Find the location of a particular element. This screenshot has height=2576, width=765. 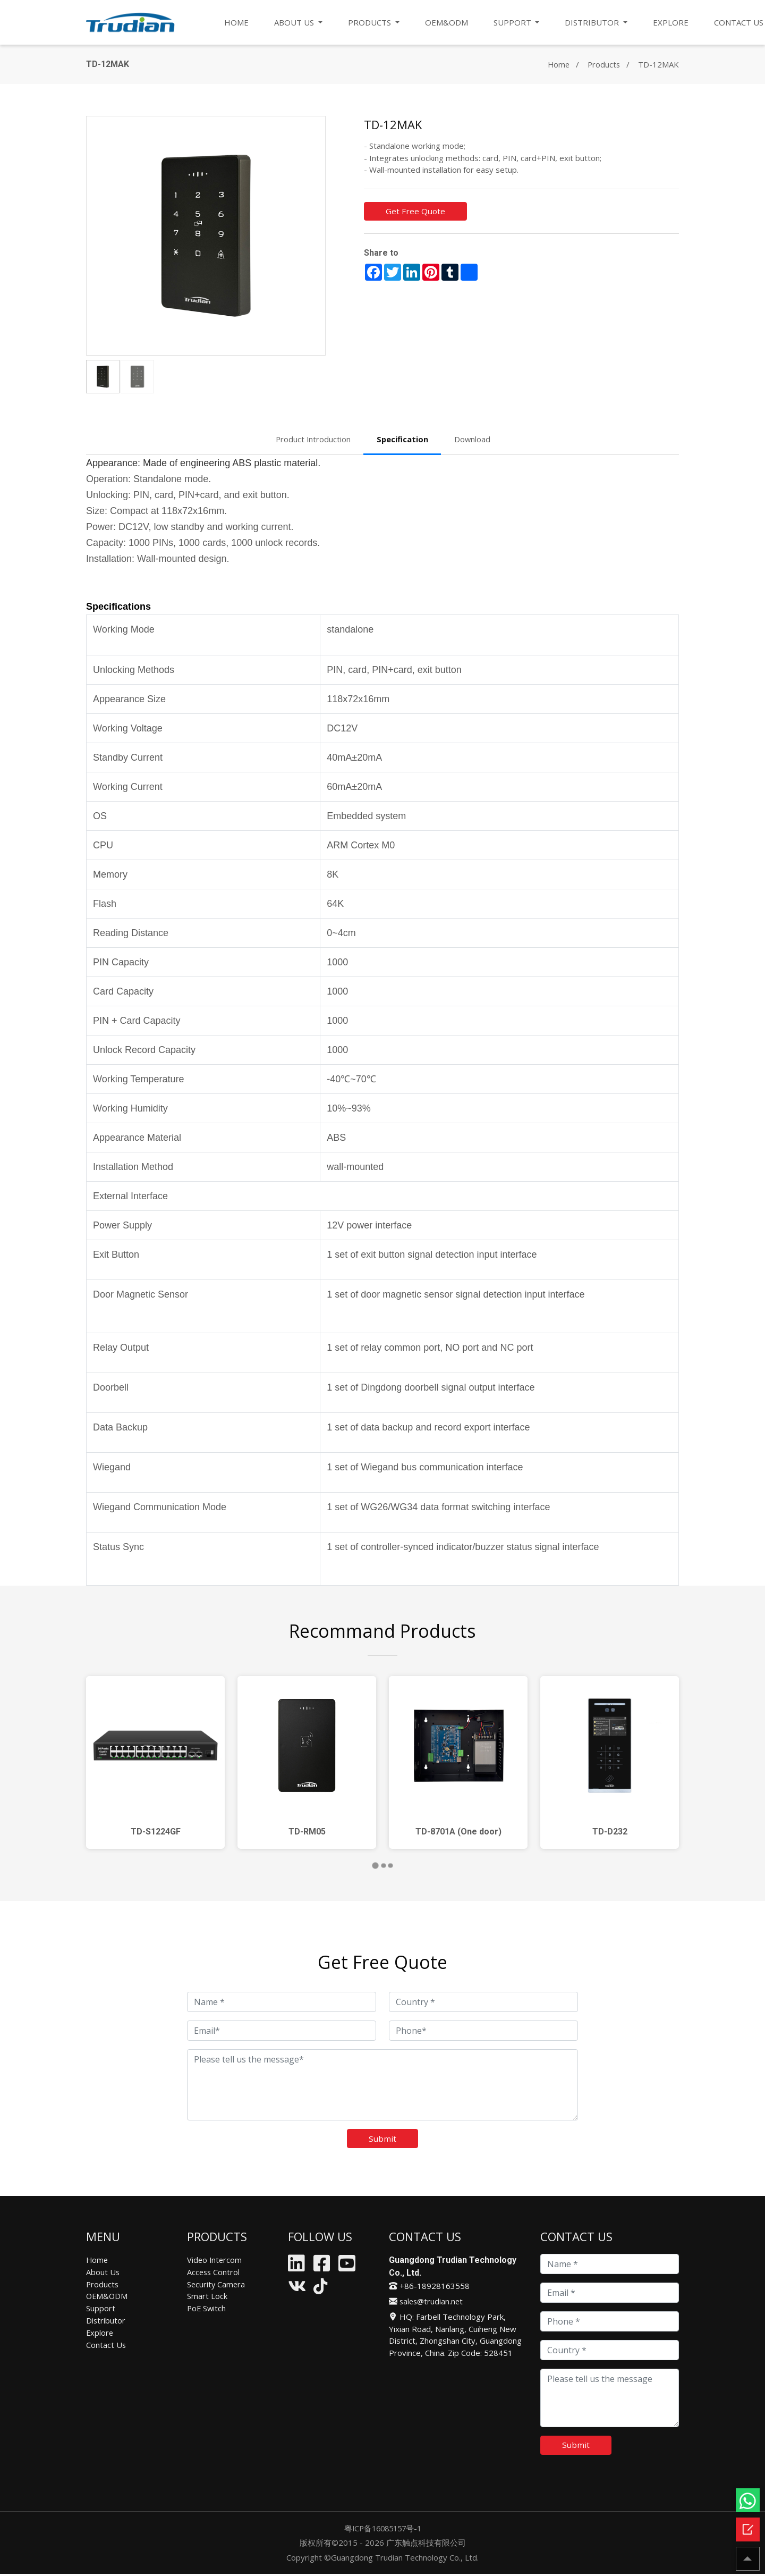

Contact Us is located at coordinates (106, 2344).